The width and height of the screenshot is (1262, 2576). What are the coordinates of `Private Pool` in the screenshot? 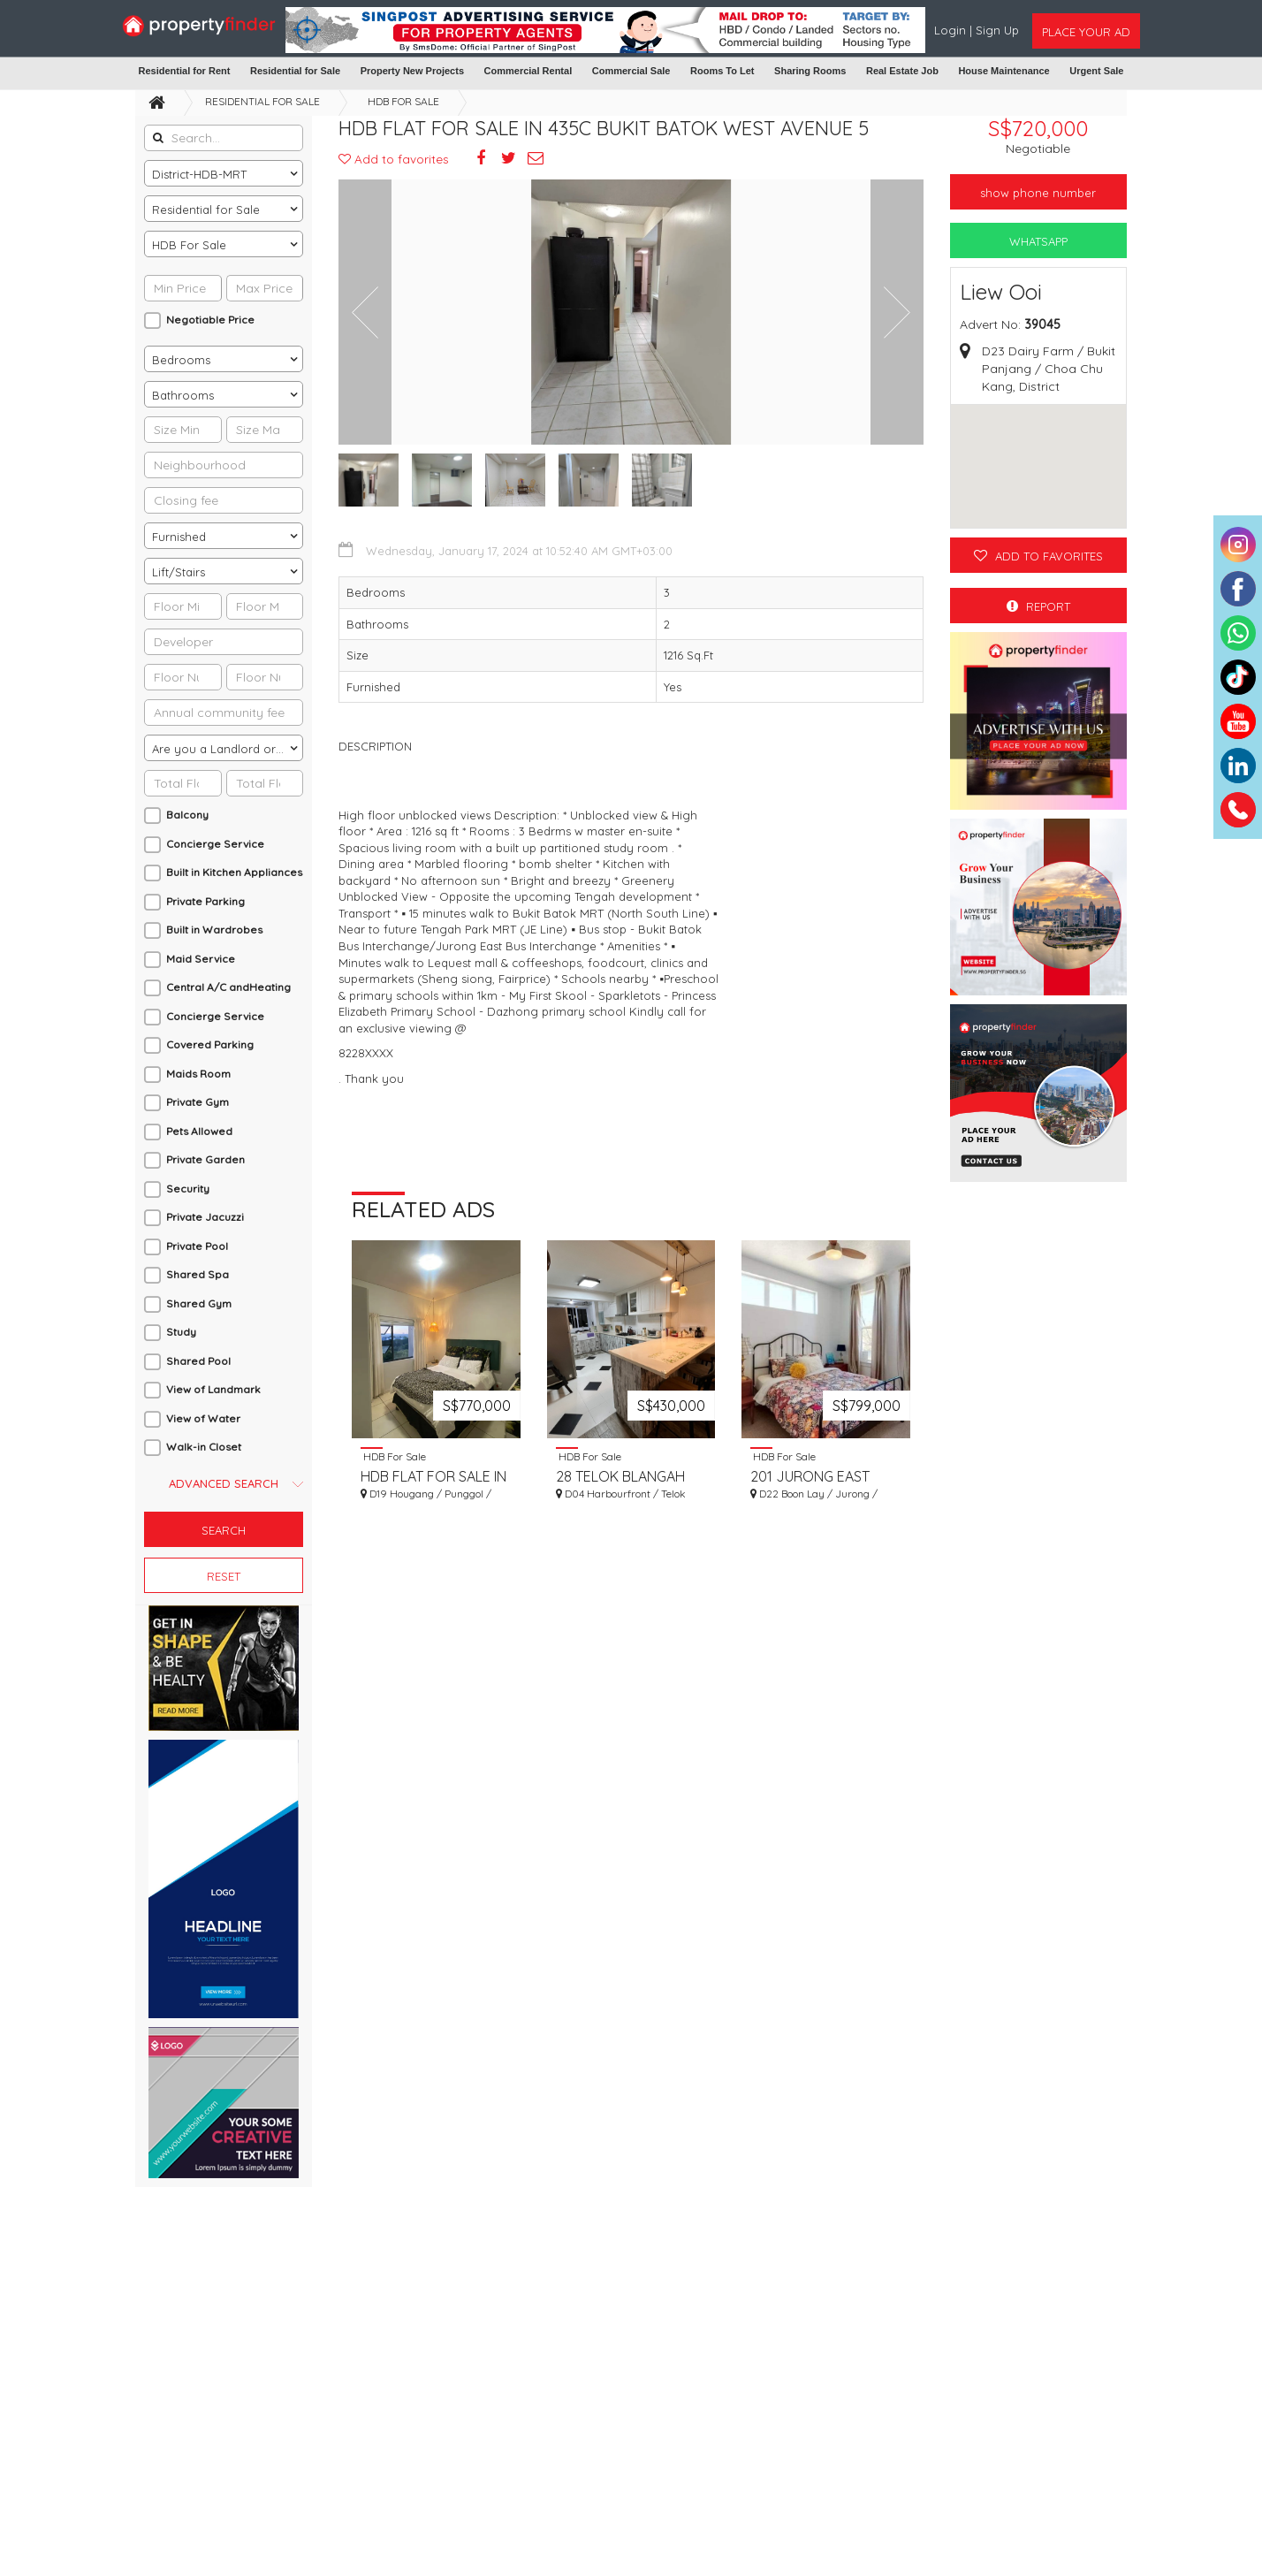 It's located at (197, 1246).